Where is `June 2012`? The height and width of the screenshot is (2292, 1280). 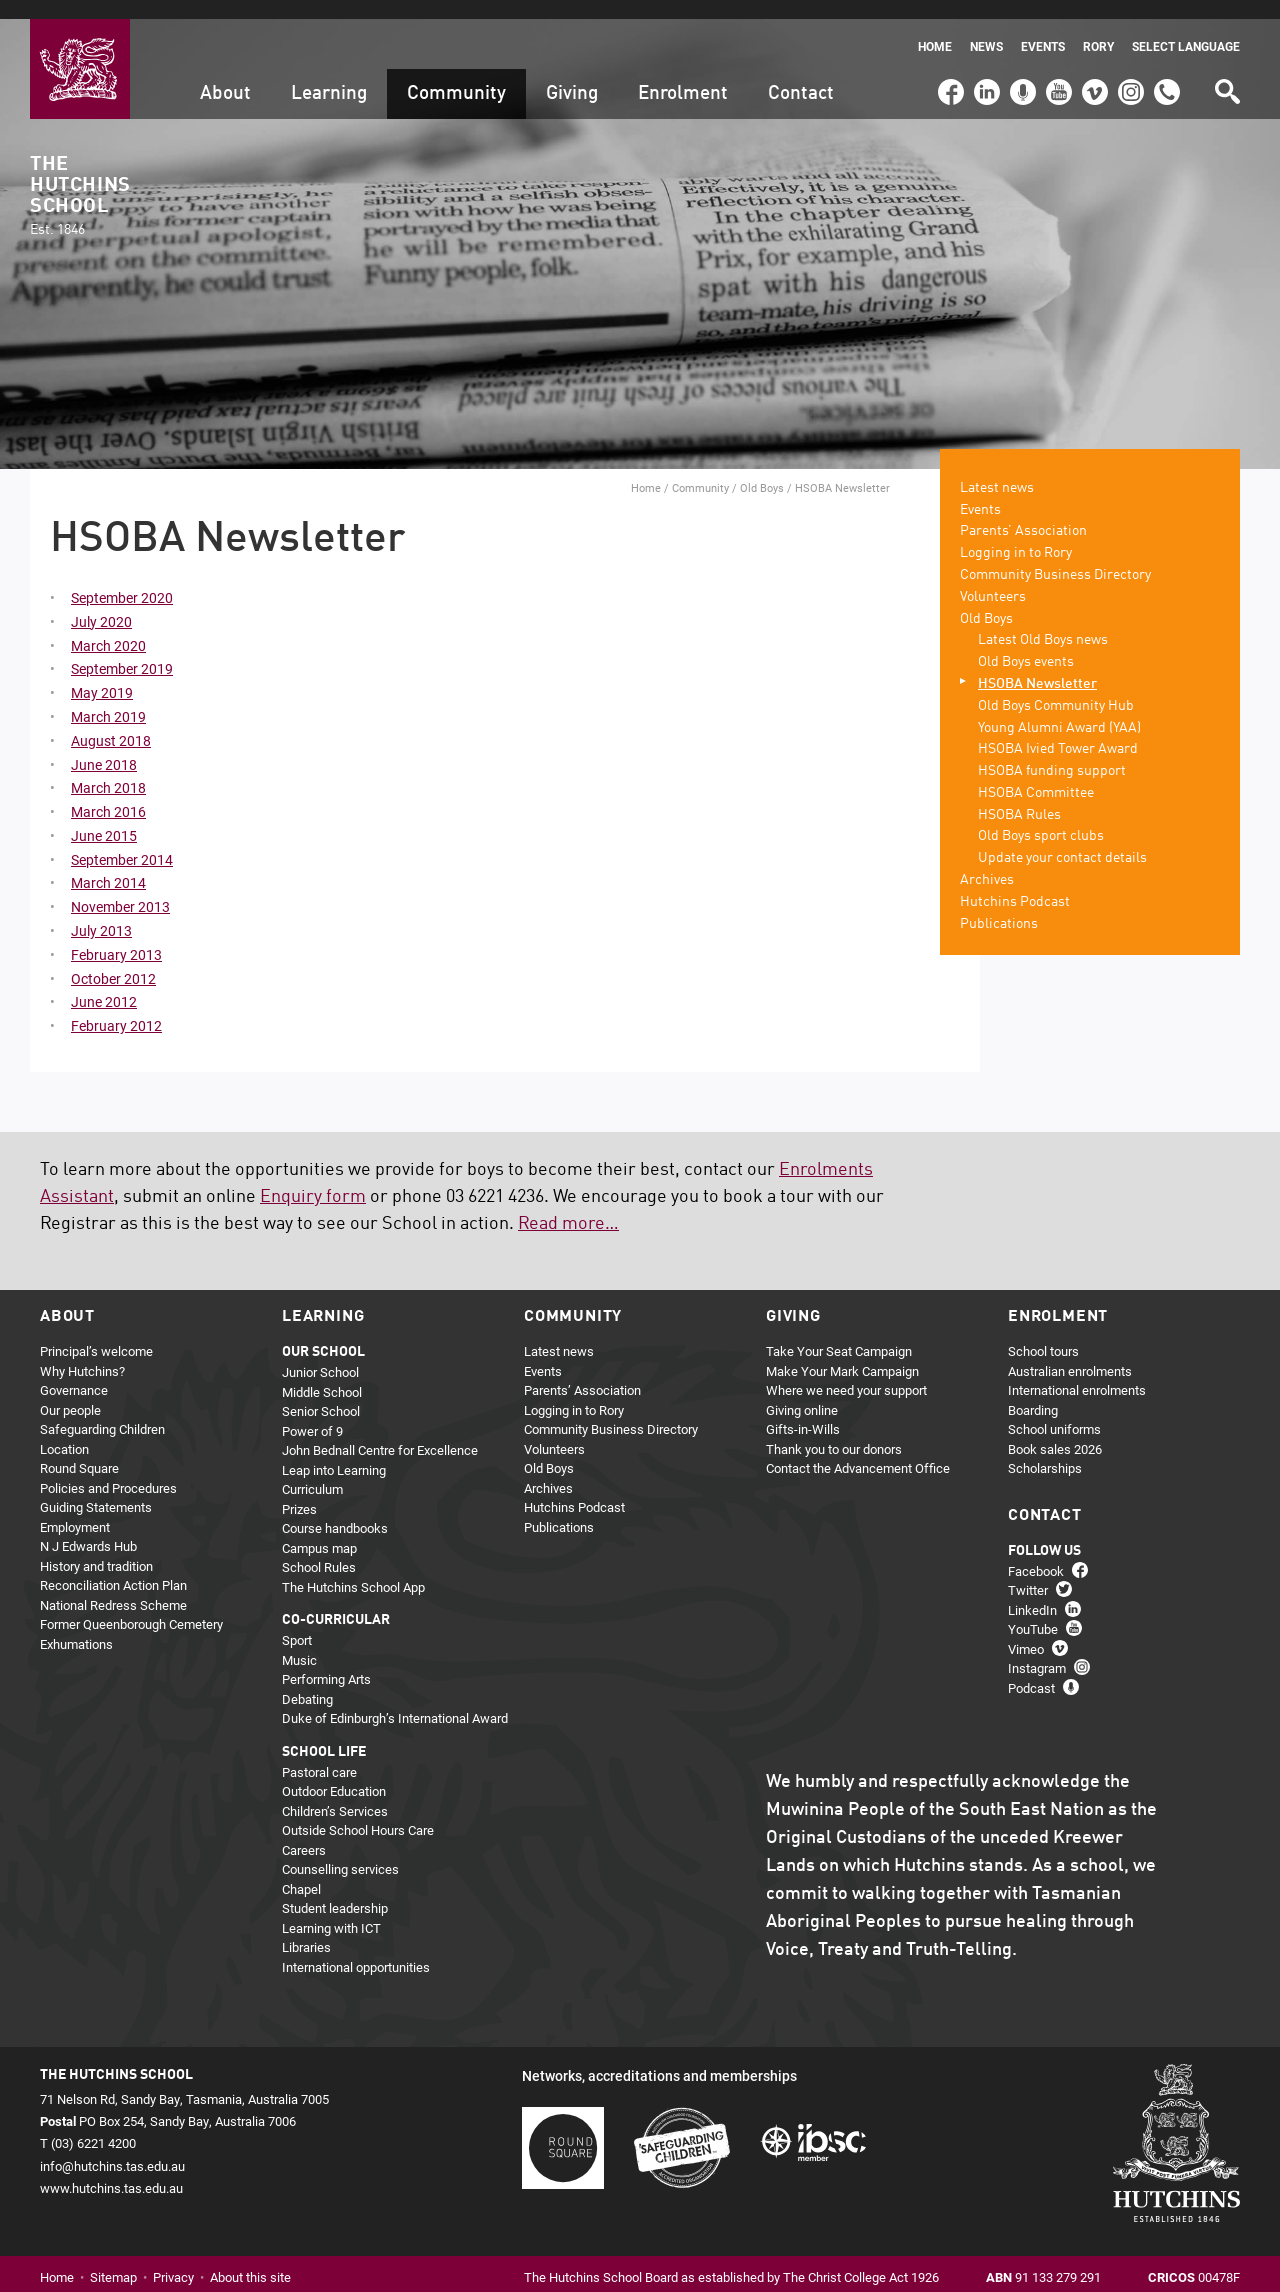
June 2012 is located at coordinates (104, 983).